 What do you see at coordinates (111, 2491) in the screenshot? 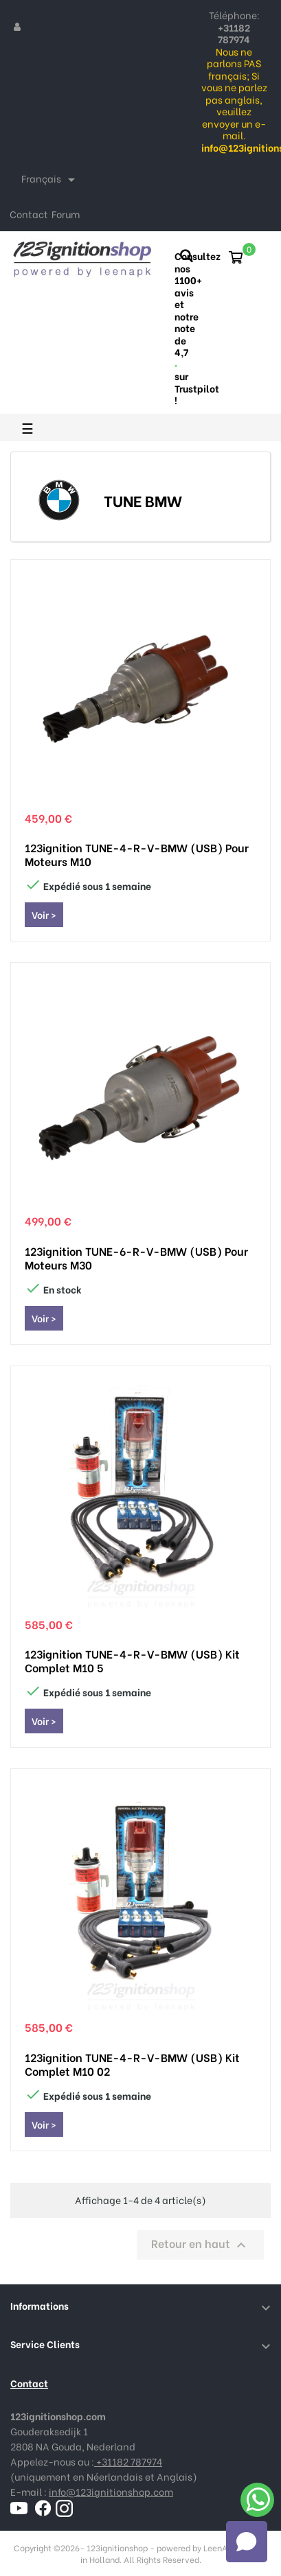
I see `info@123ignitionshop.com` at bounding box center [111, 2491].